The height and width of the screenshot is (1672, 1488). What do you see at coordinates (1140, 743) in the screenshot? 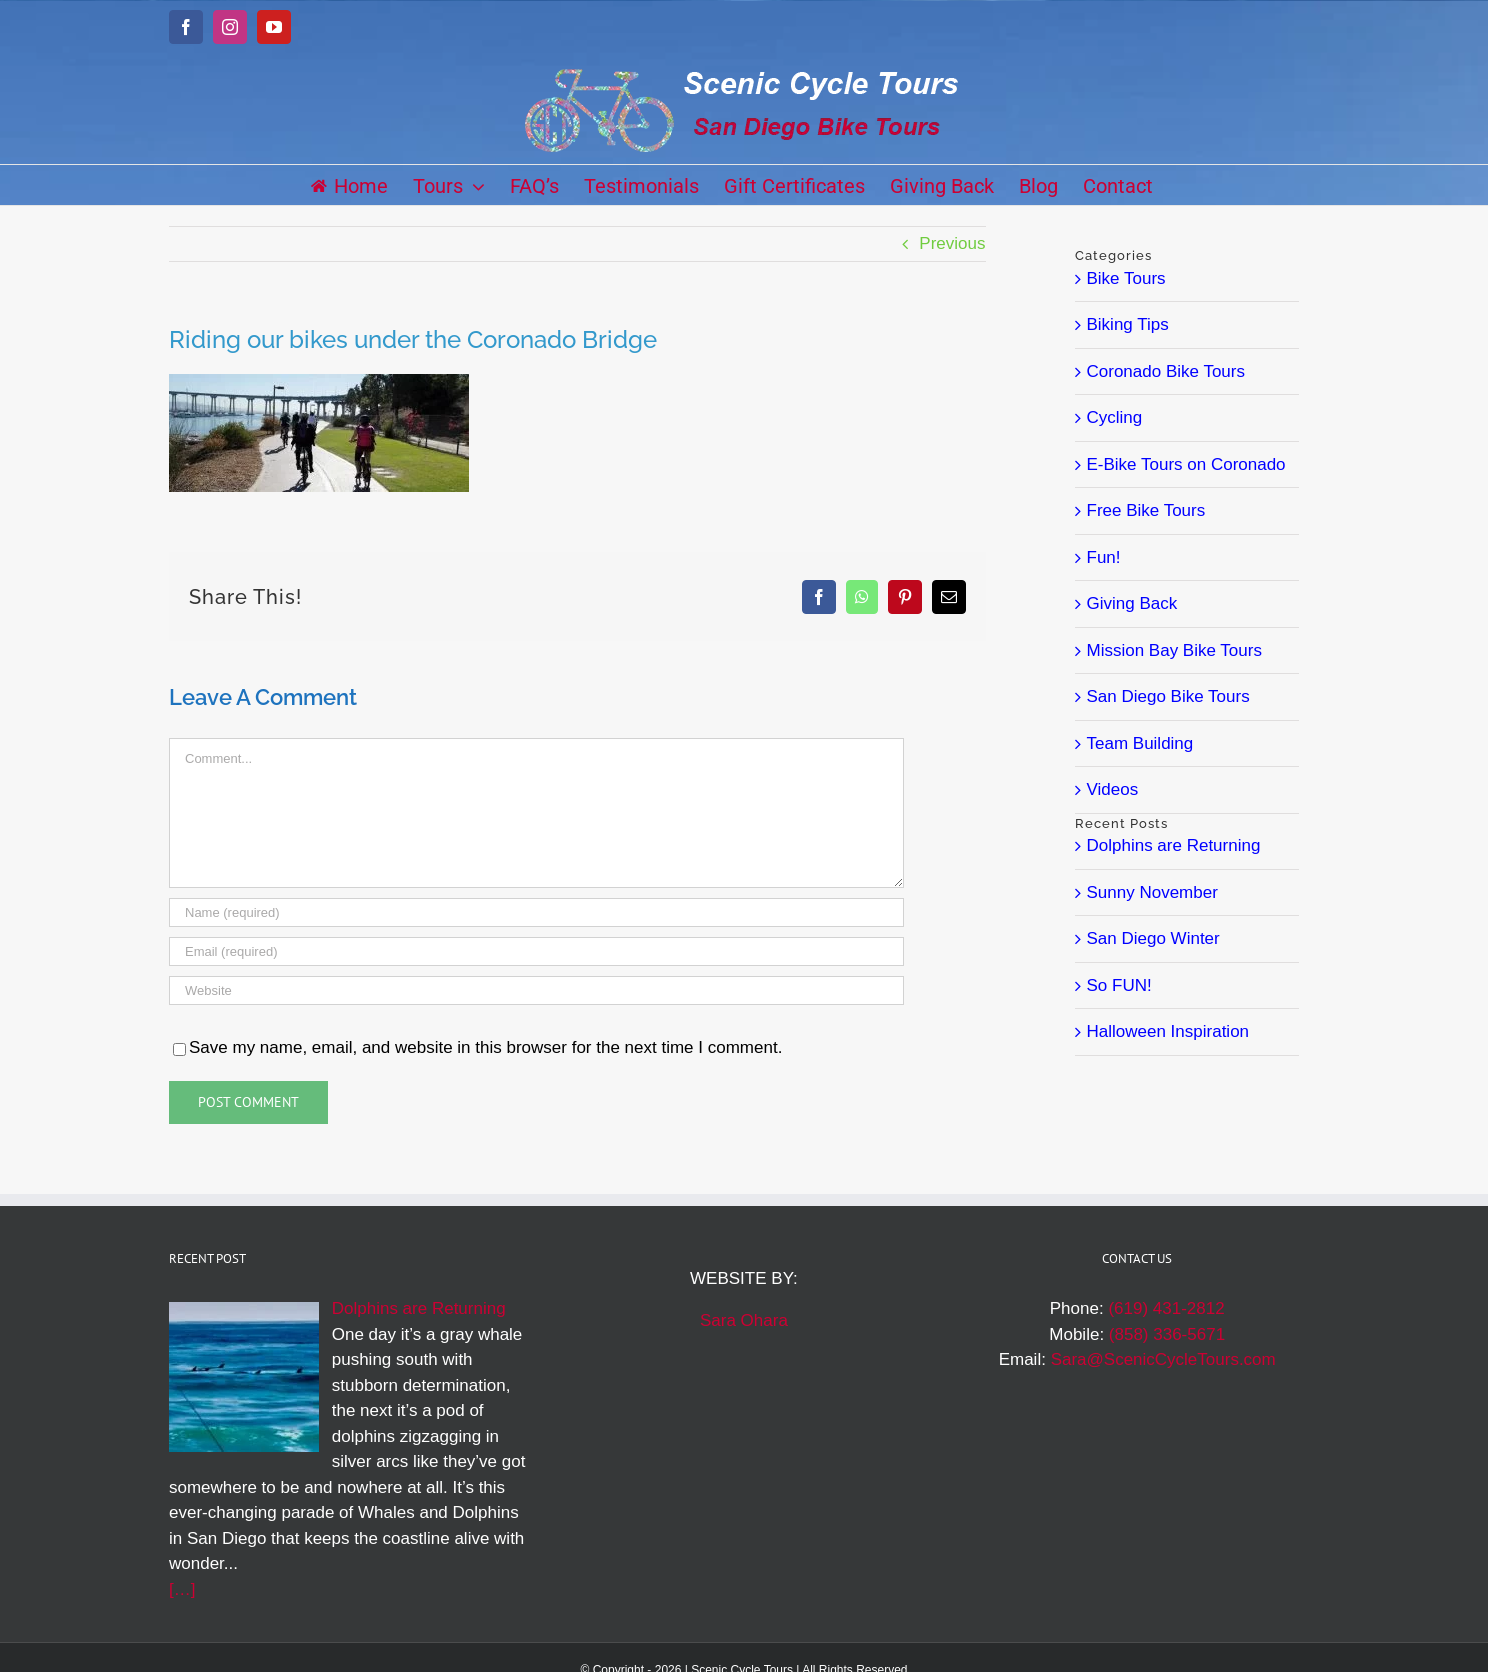
I see `Team Building` at bounding box center [1140, 743].